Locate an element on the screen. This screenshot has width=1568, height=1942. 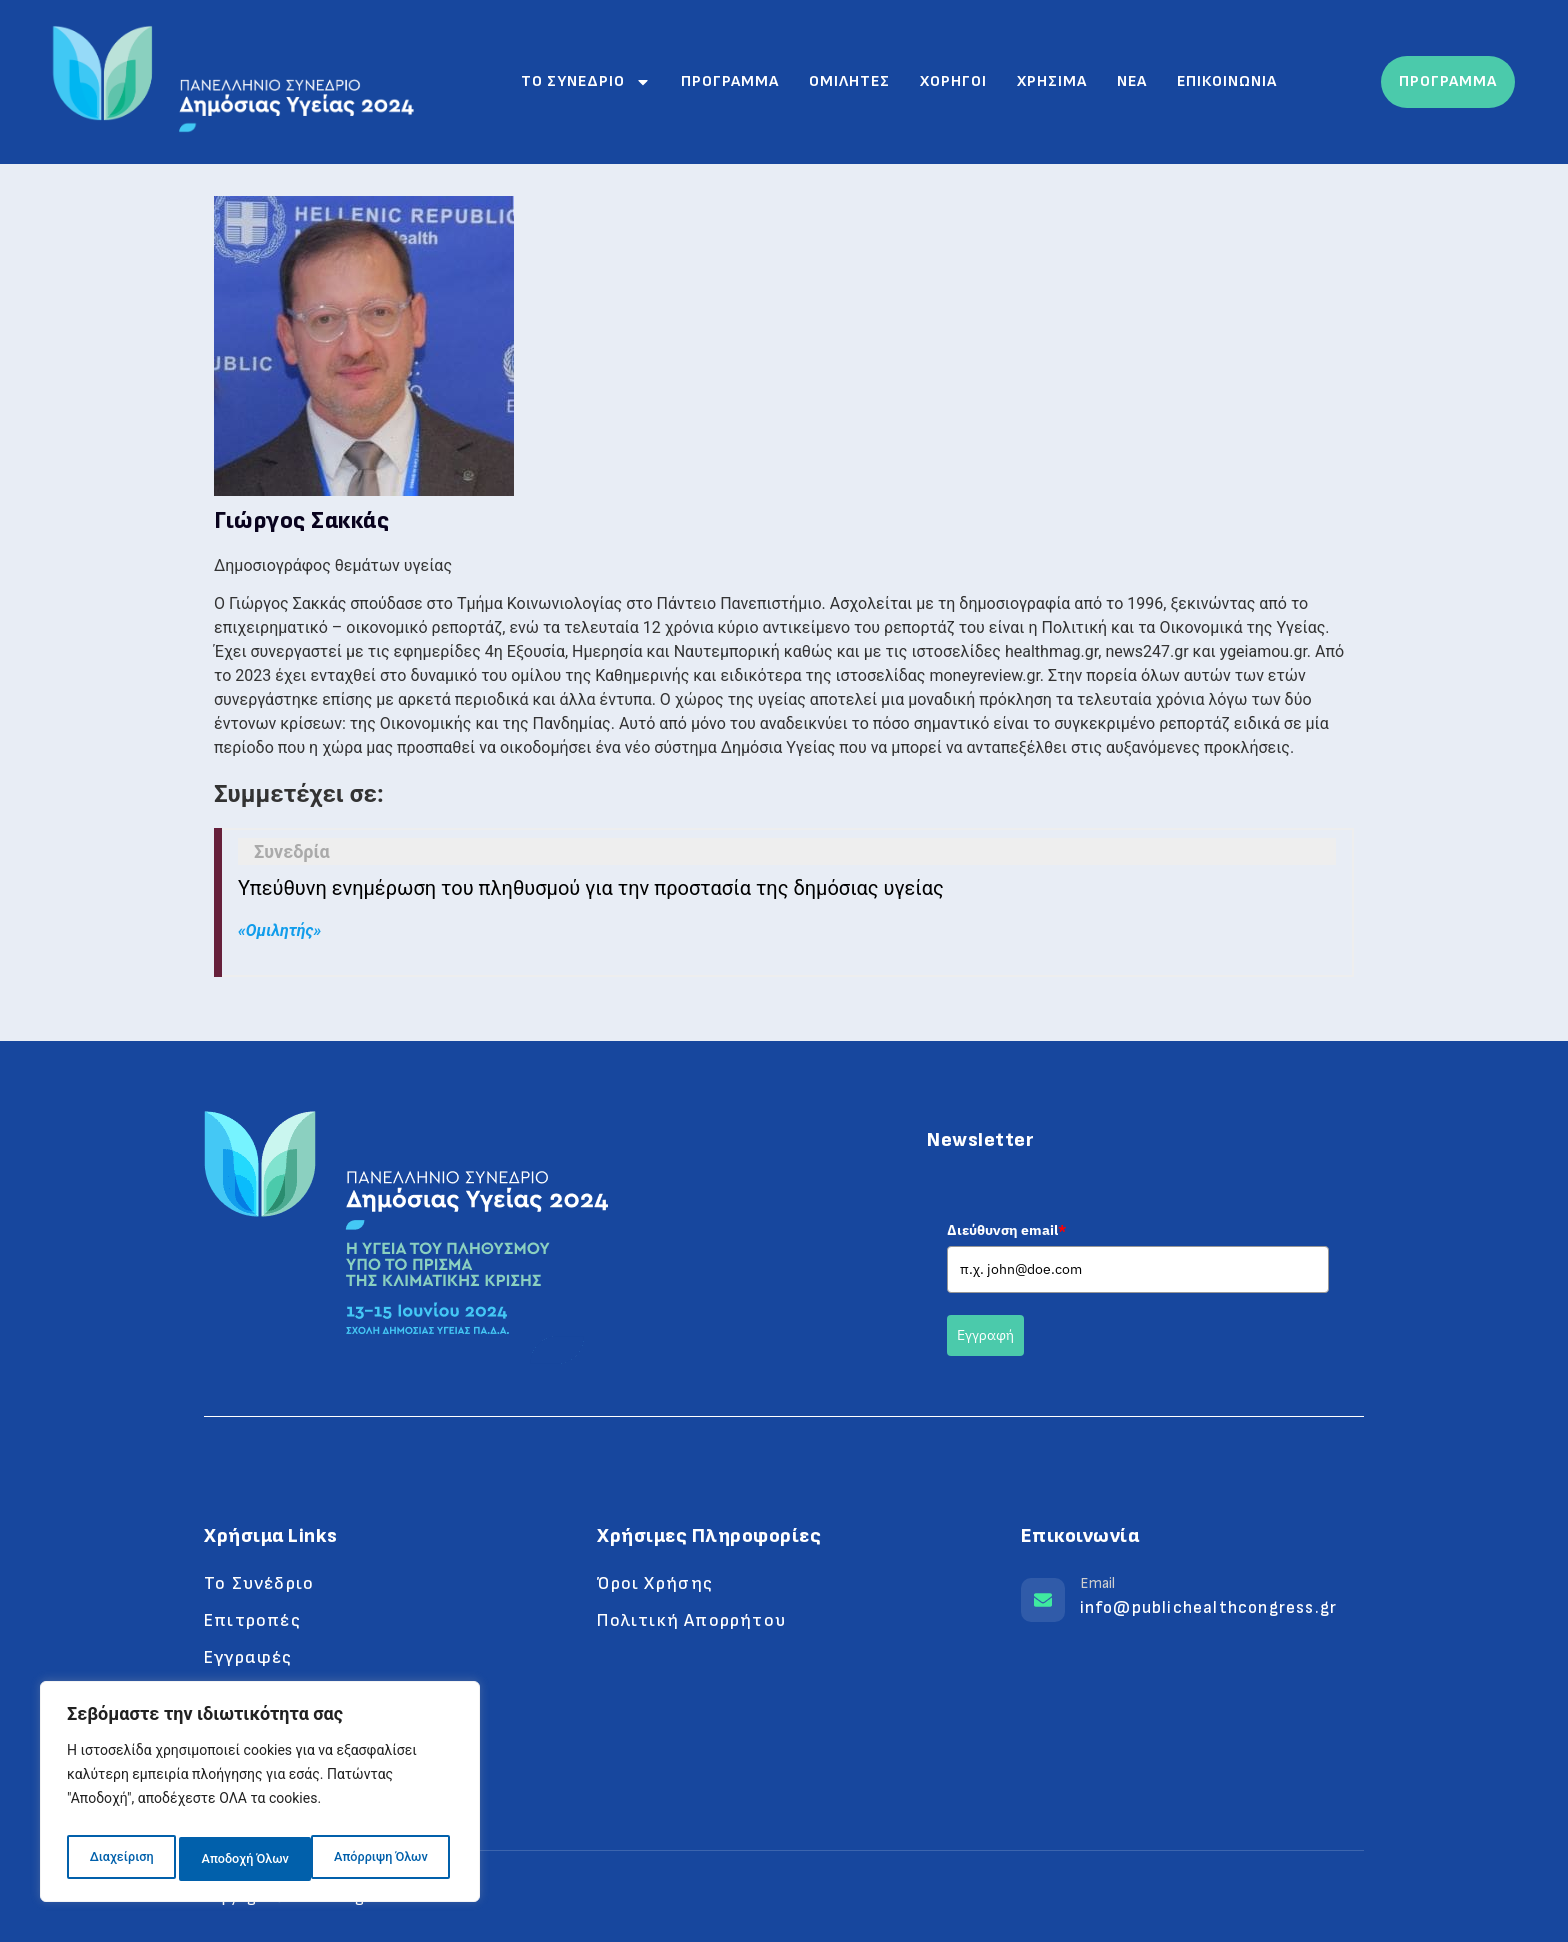
Προγραμμα is located at coordinates (730, 81).